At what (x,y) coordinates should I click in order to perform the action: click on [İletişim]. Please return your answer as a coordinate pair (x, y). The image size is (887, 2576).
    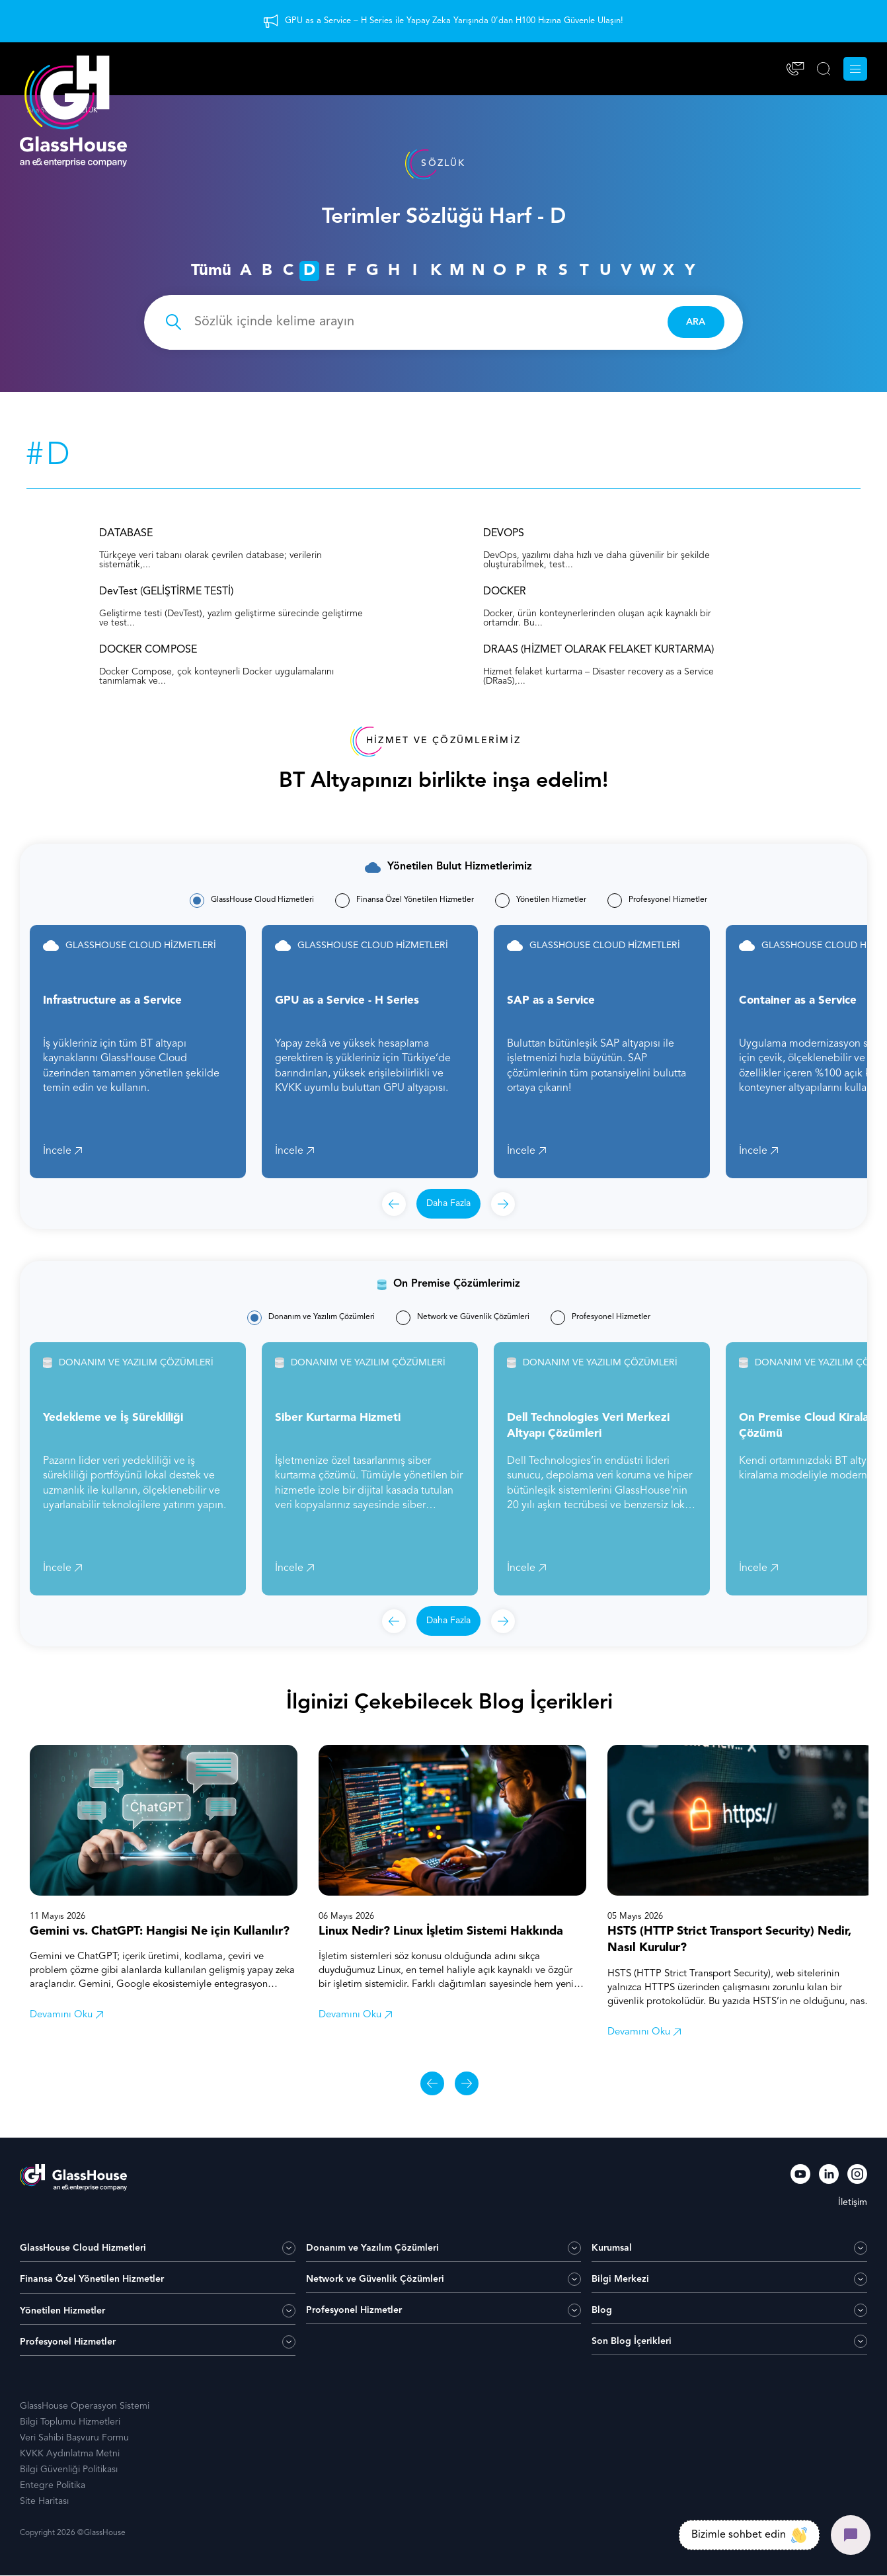
    Looking at the image, I should click on (795, 68).